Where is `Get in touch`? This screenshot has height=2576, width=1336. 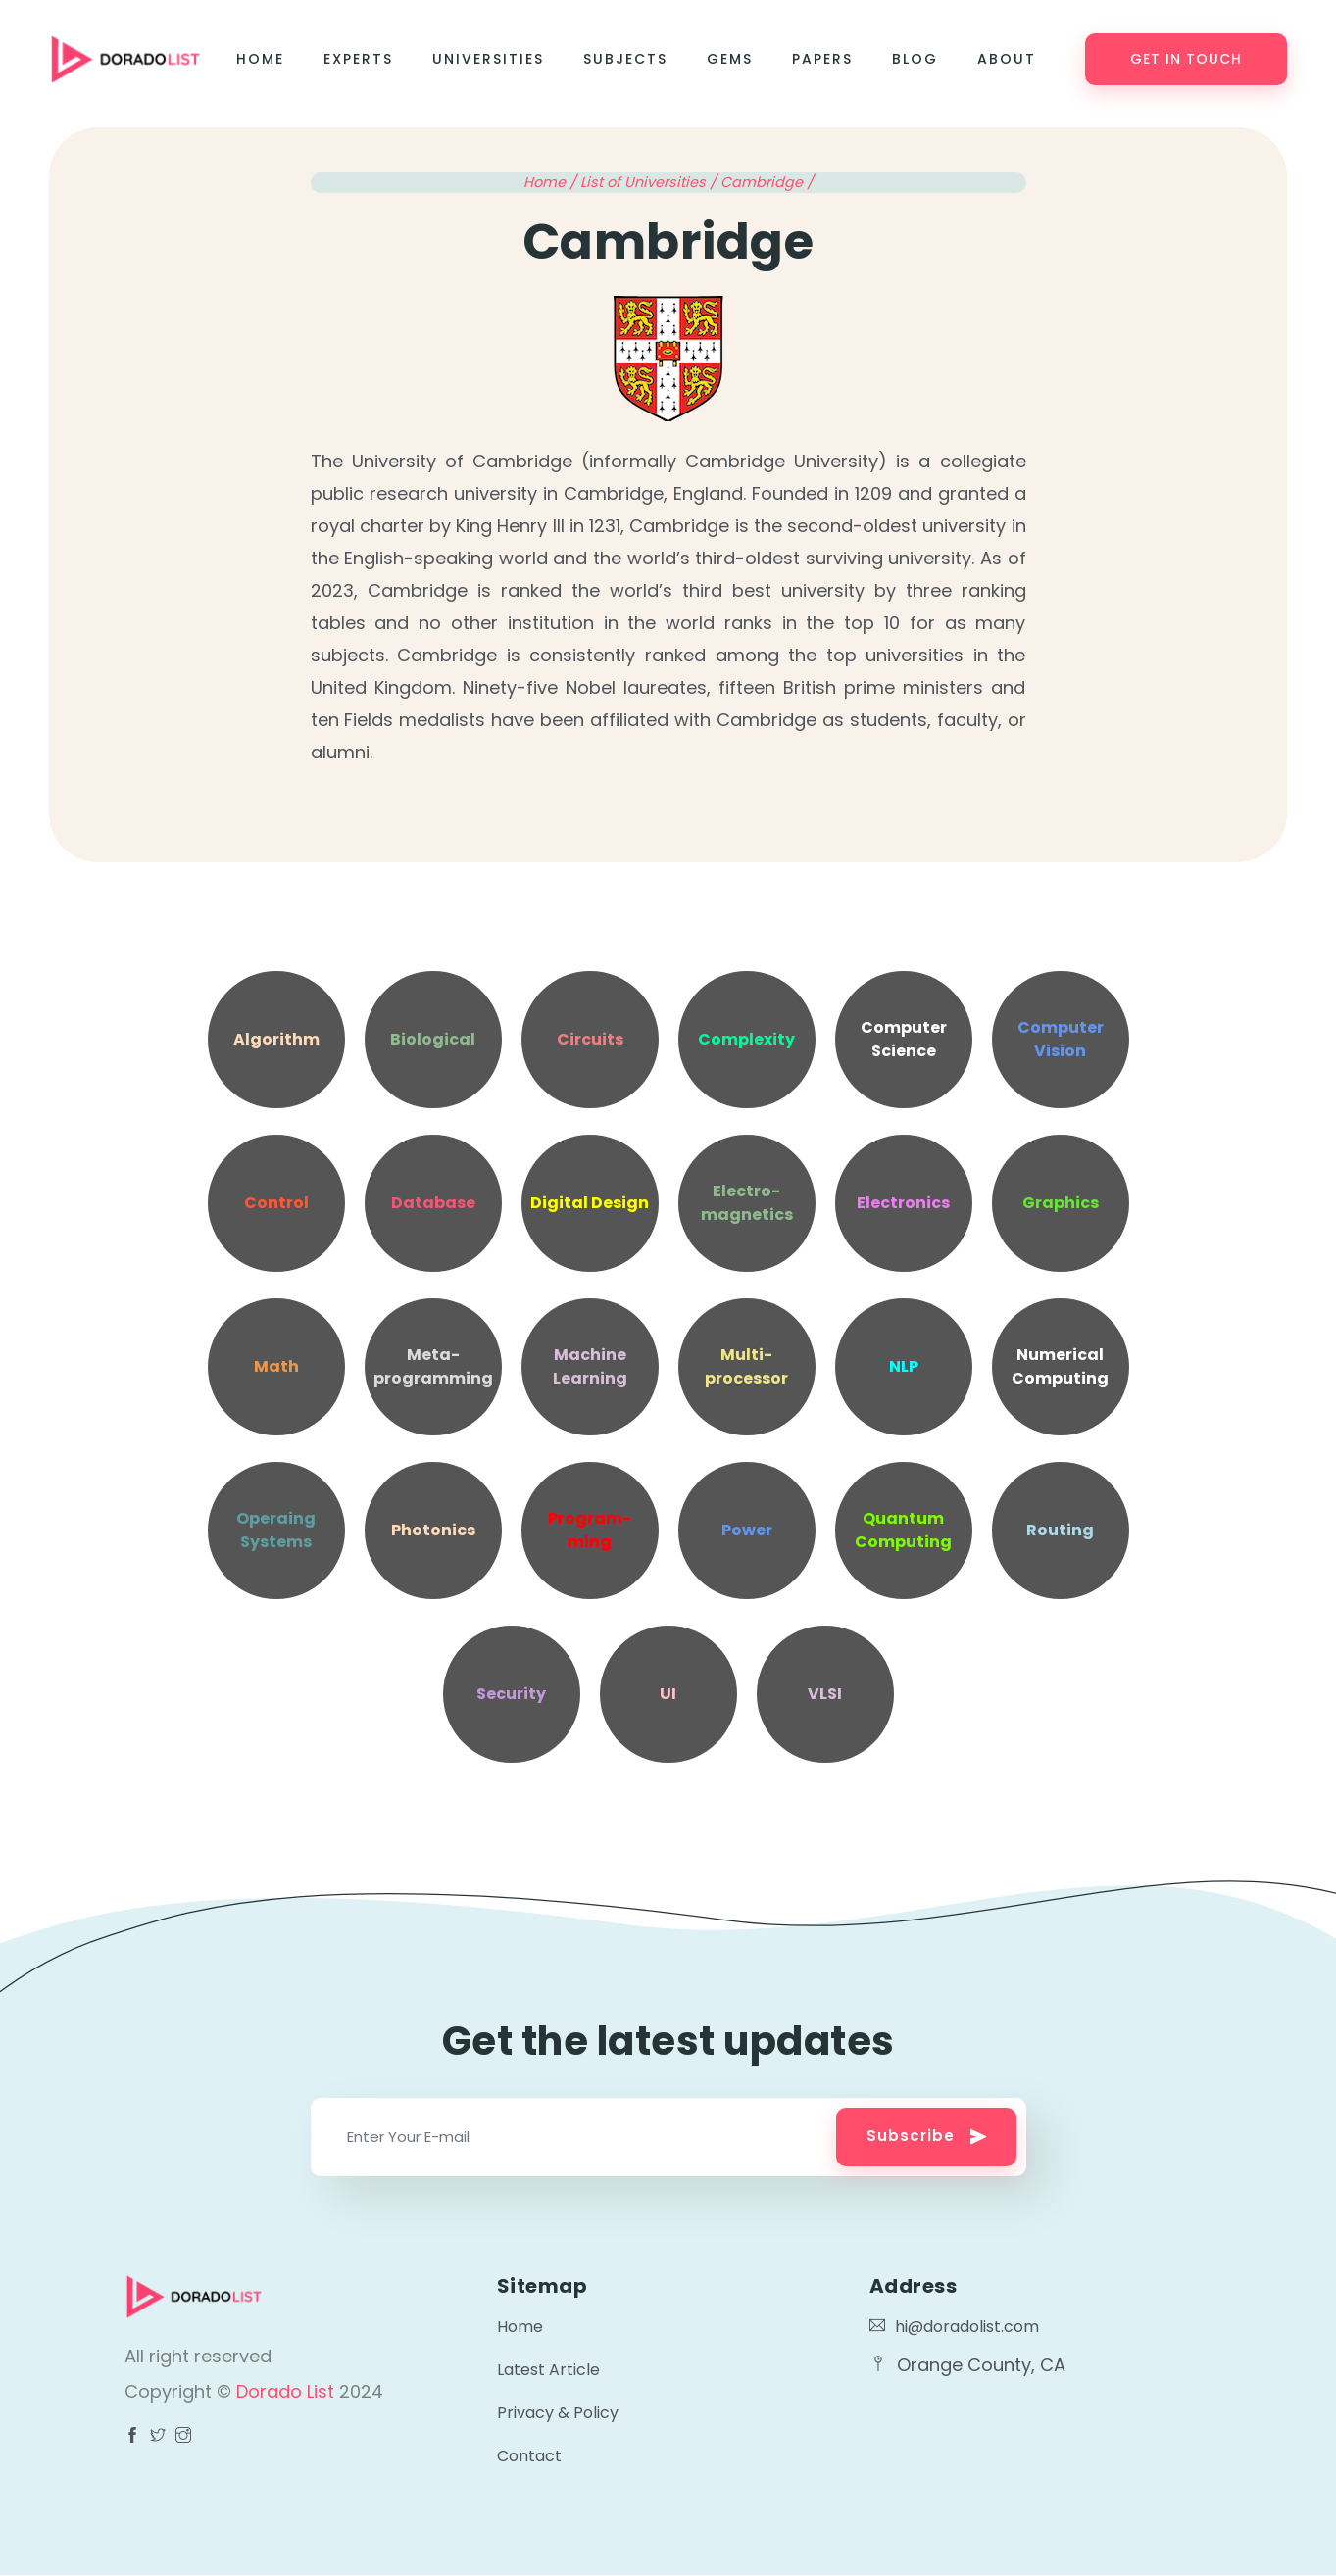
Get in touch is located at coordinates (1186, 59).